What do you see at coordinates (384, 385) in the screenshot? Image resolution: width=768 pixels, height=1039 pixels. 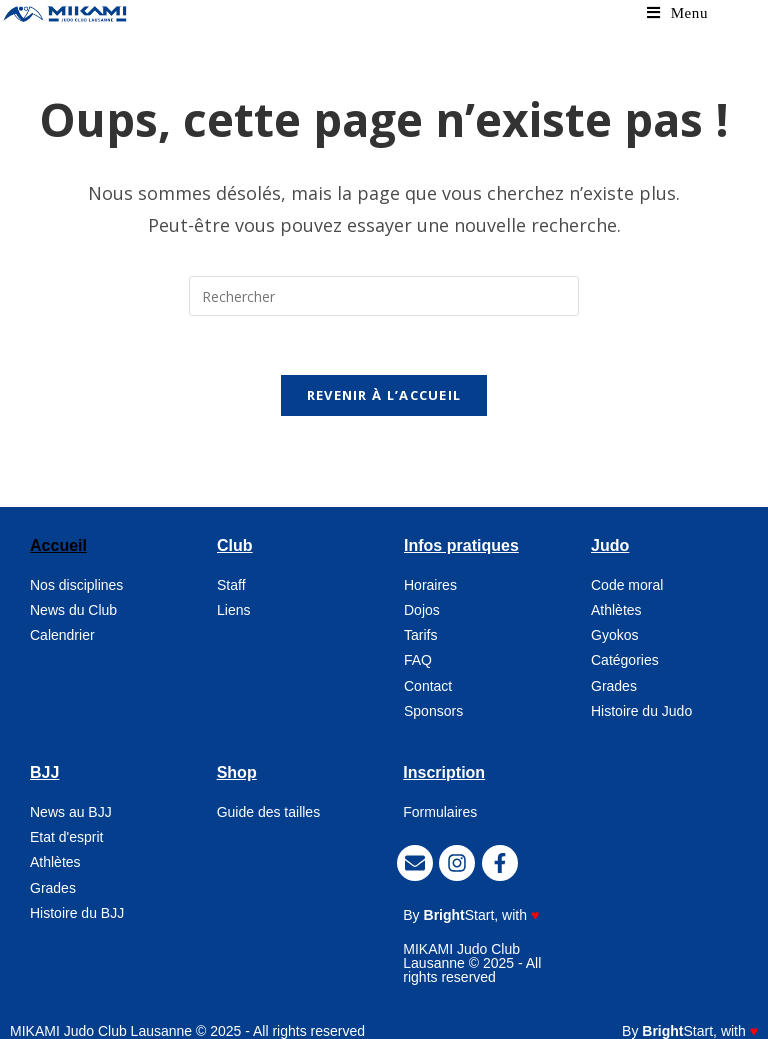 I see `Revenir à l’accueil` at bounding box center [384, 385].